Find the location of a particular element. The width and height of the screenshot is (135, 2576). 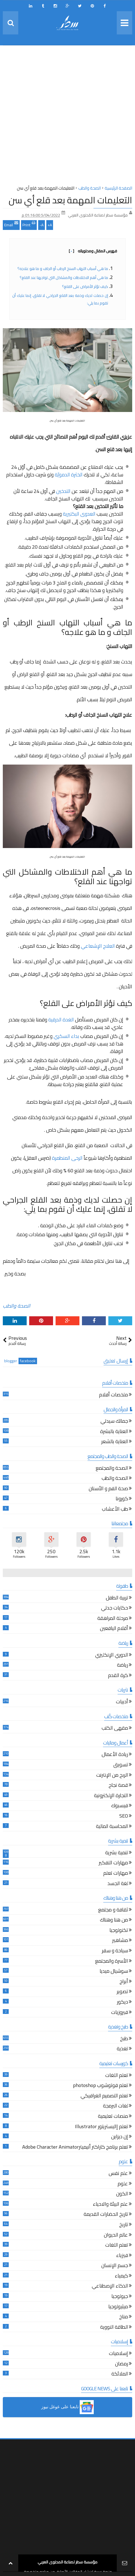

مرحلة المراهقة is located at coordinates (112, 1619).